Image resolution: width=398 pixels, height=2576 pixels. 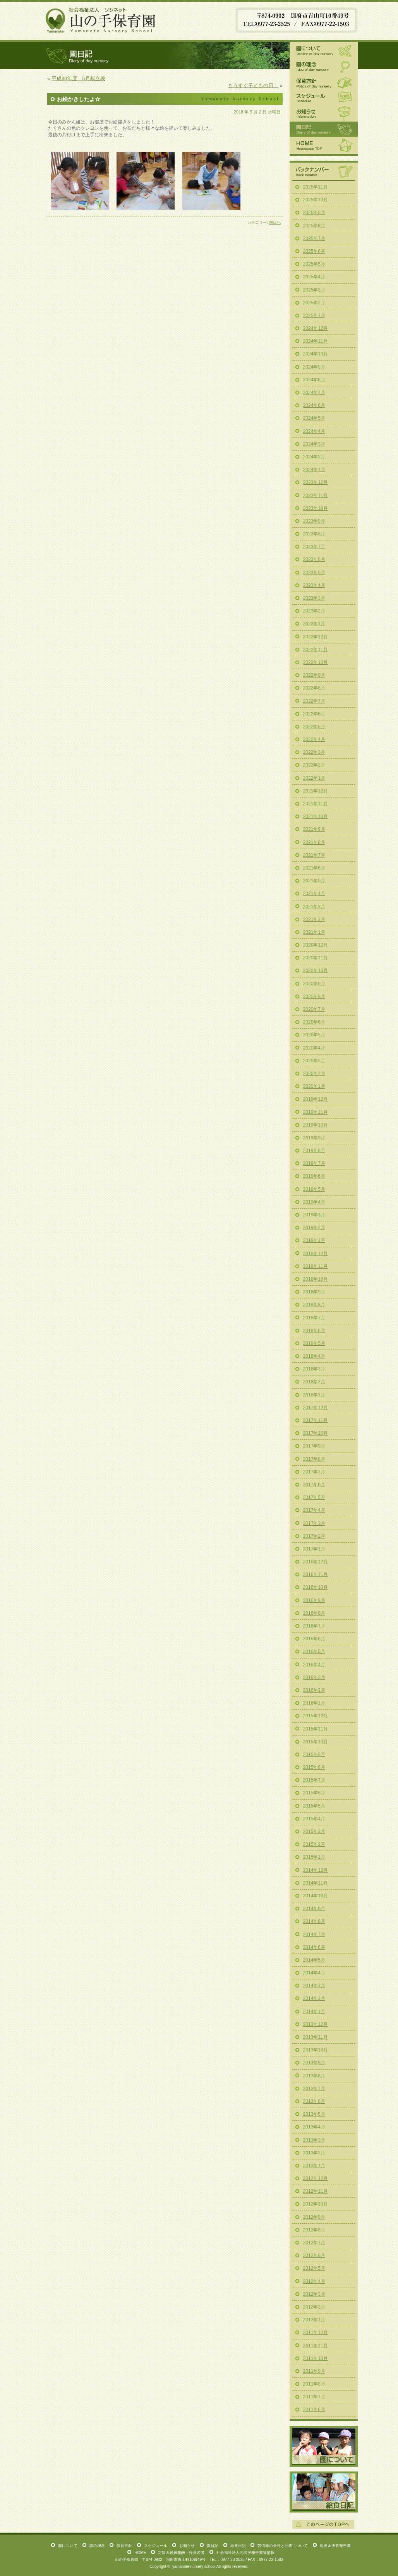 I want to click on 2025年8月, so click(x=314, y=225).